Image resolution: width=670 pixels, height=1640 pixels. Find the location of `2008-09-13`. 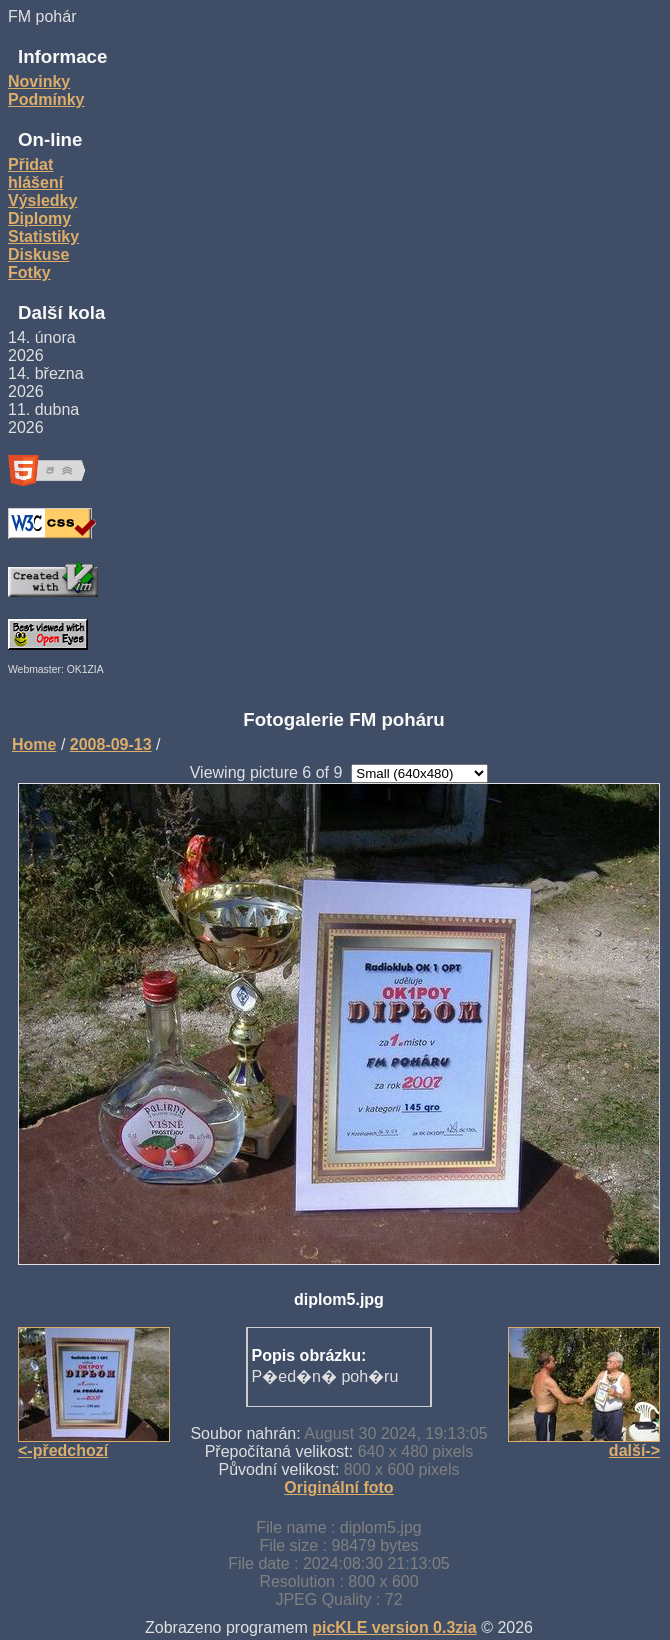

2008-09-13 is located at coordinates (111, 744).